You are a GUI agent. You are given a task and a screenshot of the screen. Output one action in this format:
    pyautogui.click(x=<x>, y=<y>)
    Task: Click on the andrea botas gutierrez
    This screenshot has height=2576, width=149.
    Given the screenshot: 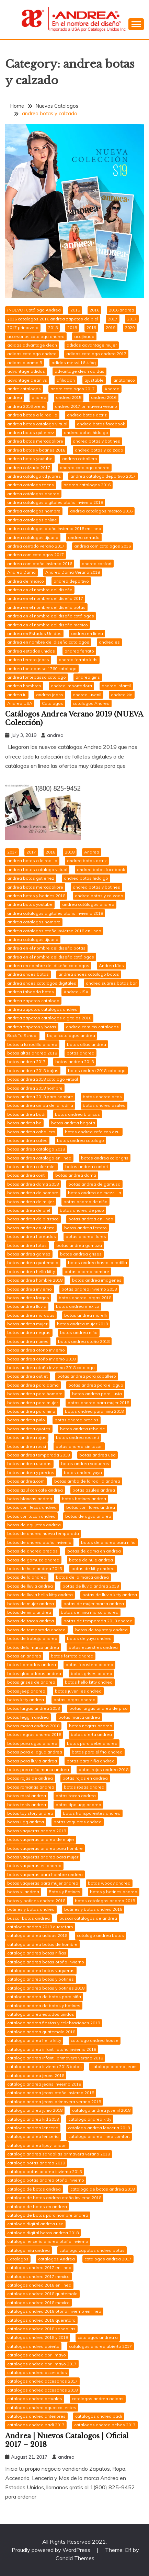 What is the action you would take?
    pyautogui.click(x=30, y=432)
    